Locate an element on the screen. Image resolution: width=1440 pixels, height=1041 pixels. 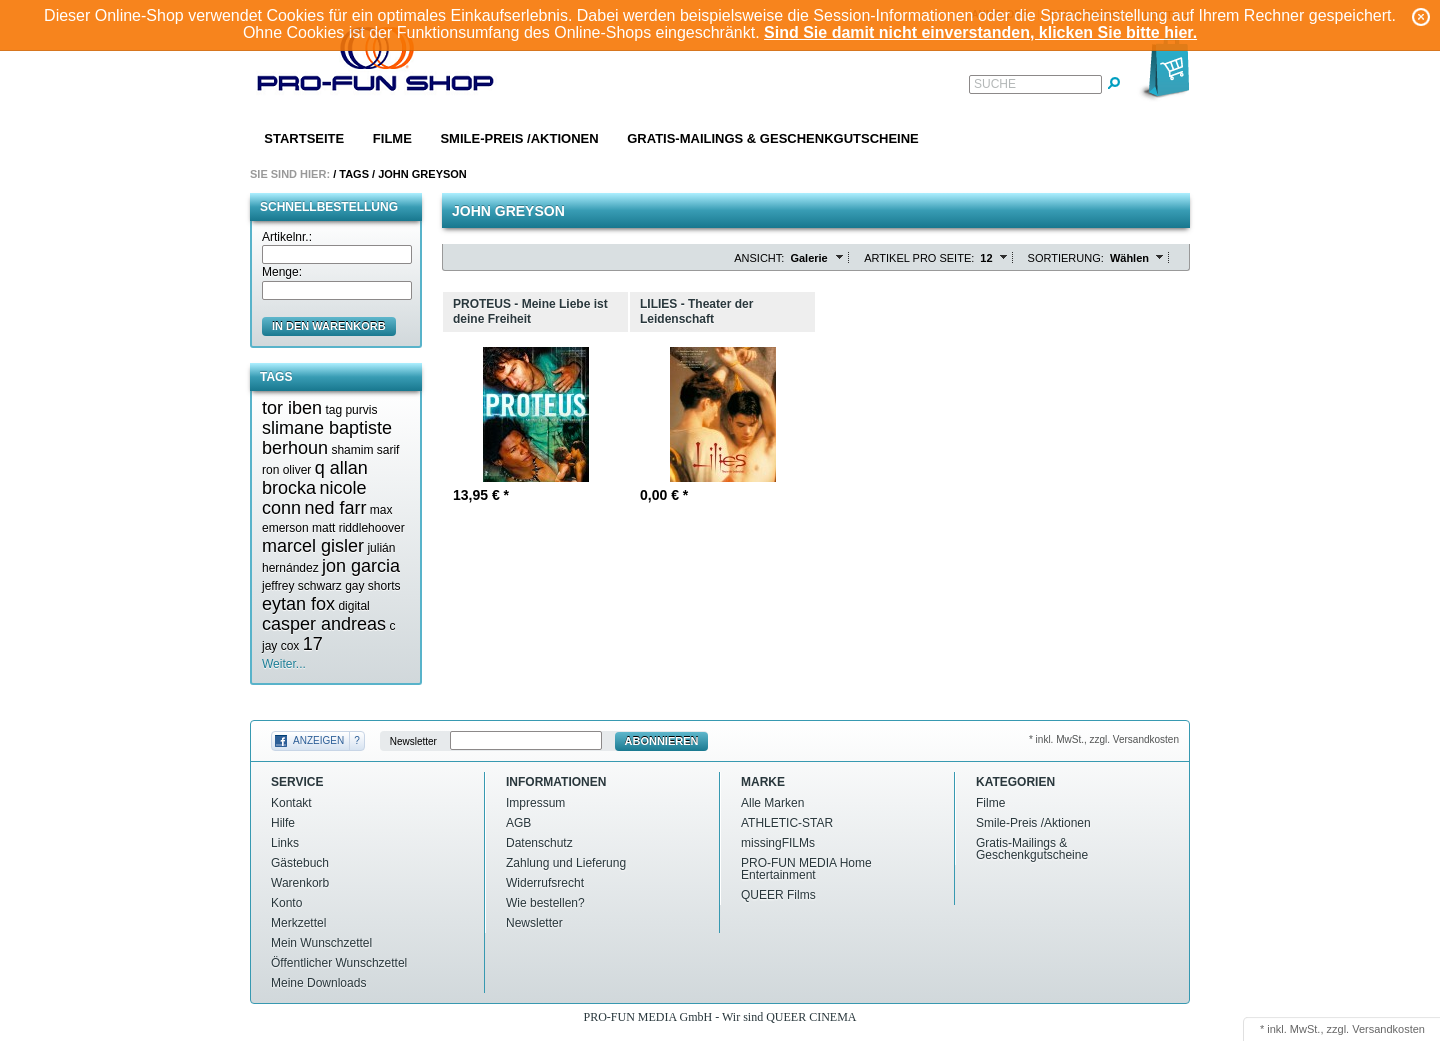
Sortierung: is located at coordinates (1066, 258).